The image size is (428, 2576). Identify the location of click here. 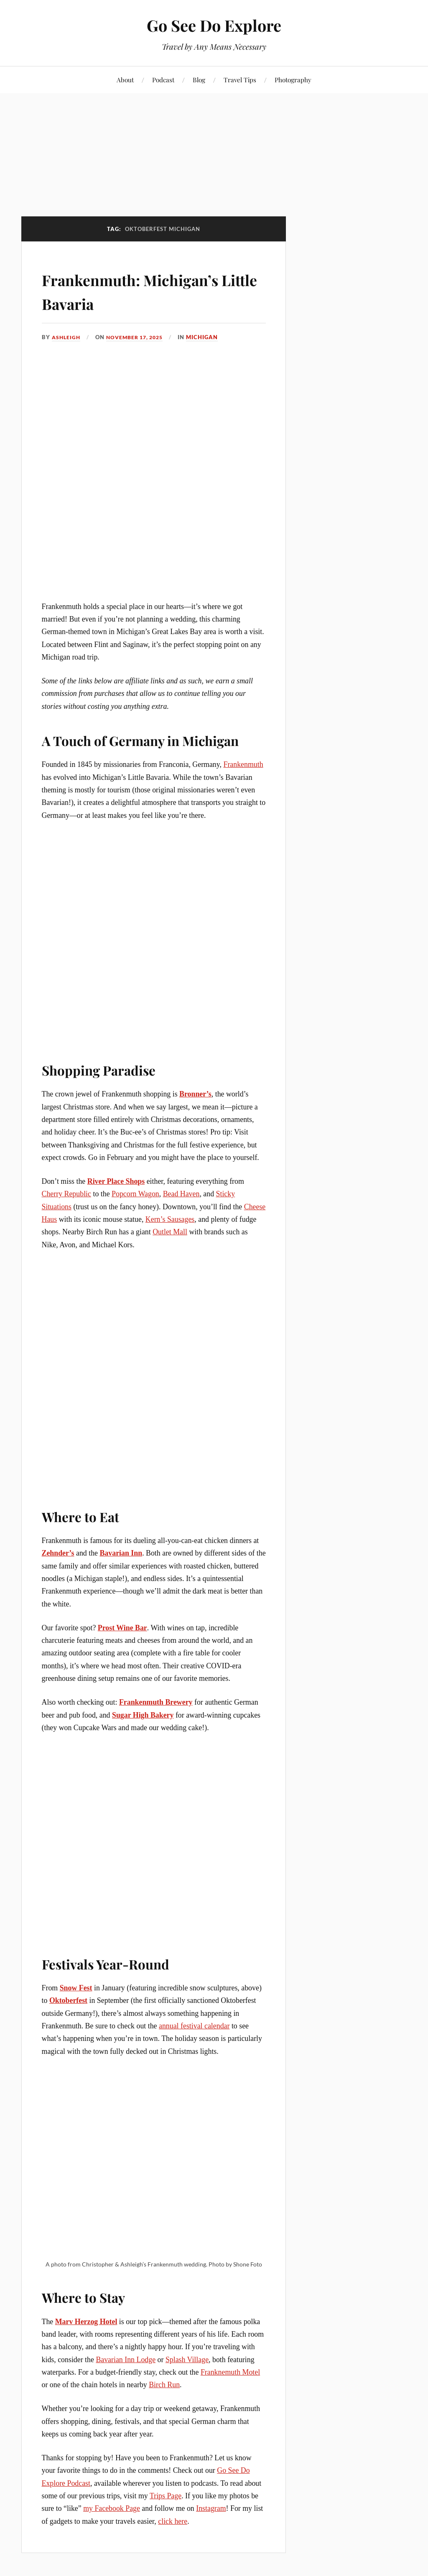
(172, 2521).